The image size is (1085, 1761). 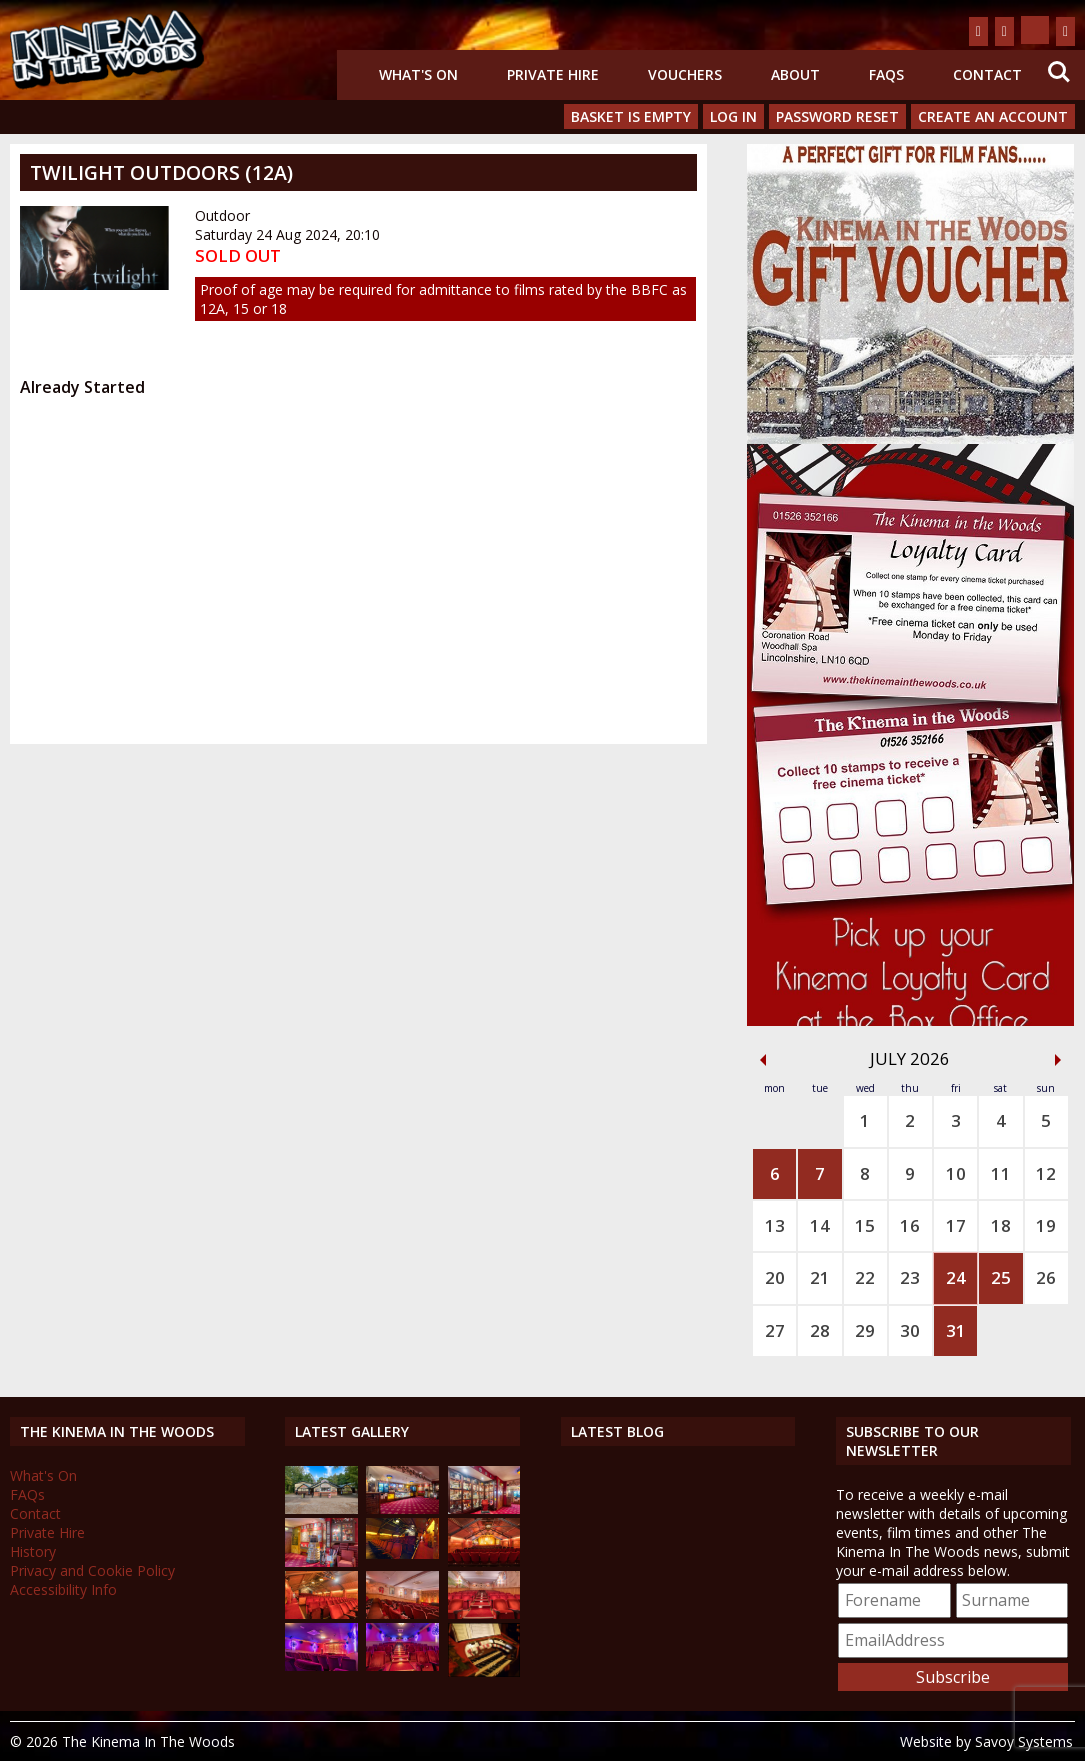 What do you see at coordinates (1001, 1225) in the screenshot?
I see `18` at bounding box center [1001, 1225].